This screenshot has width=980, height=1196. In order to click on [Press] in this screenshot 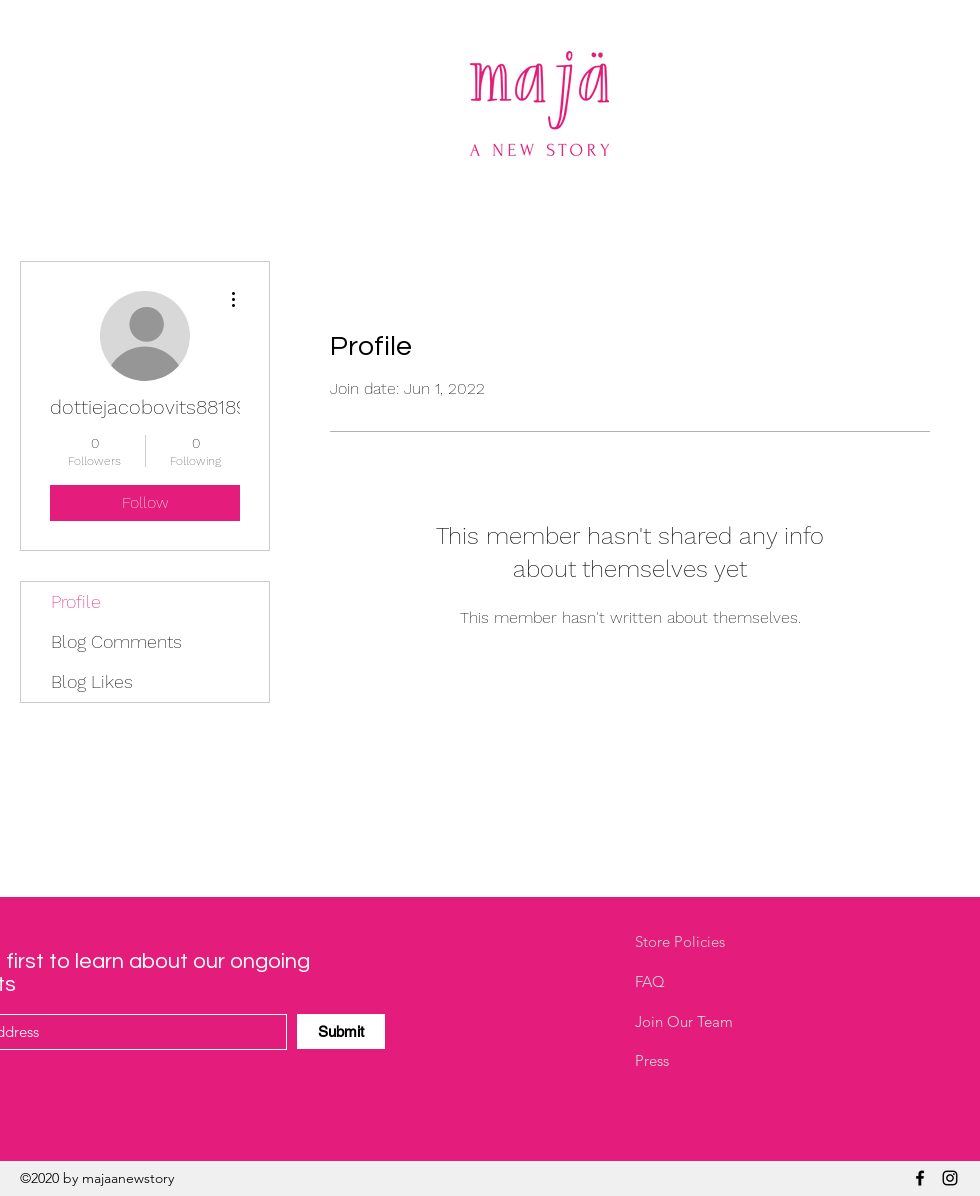, I will do `click(706, 1061)`.